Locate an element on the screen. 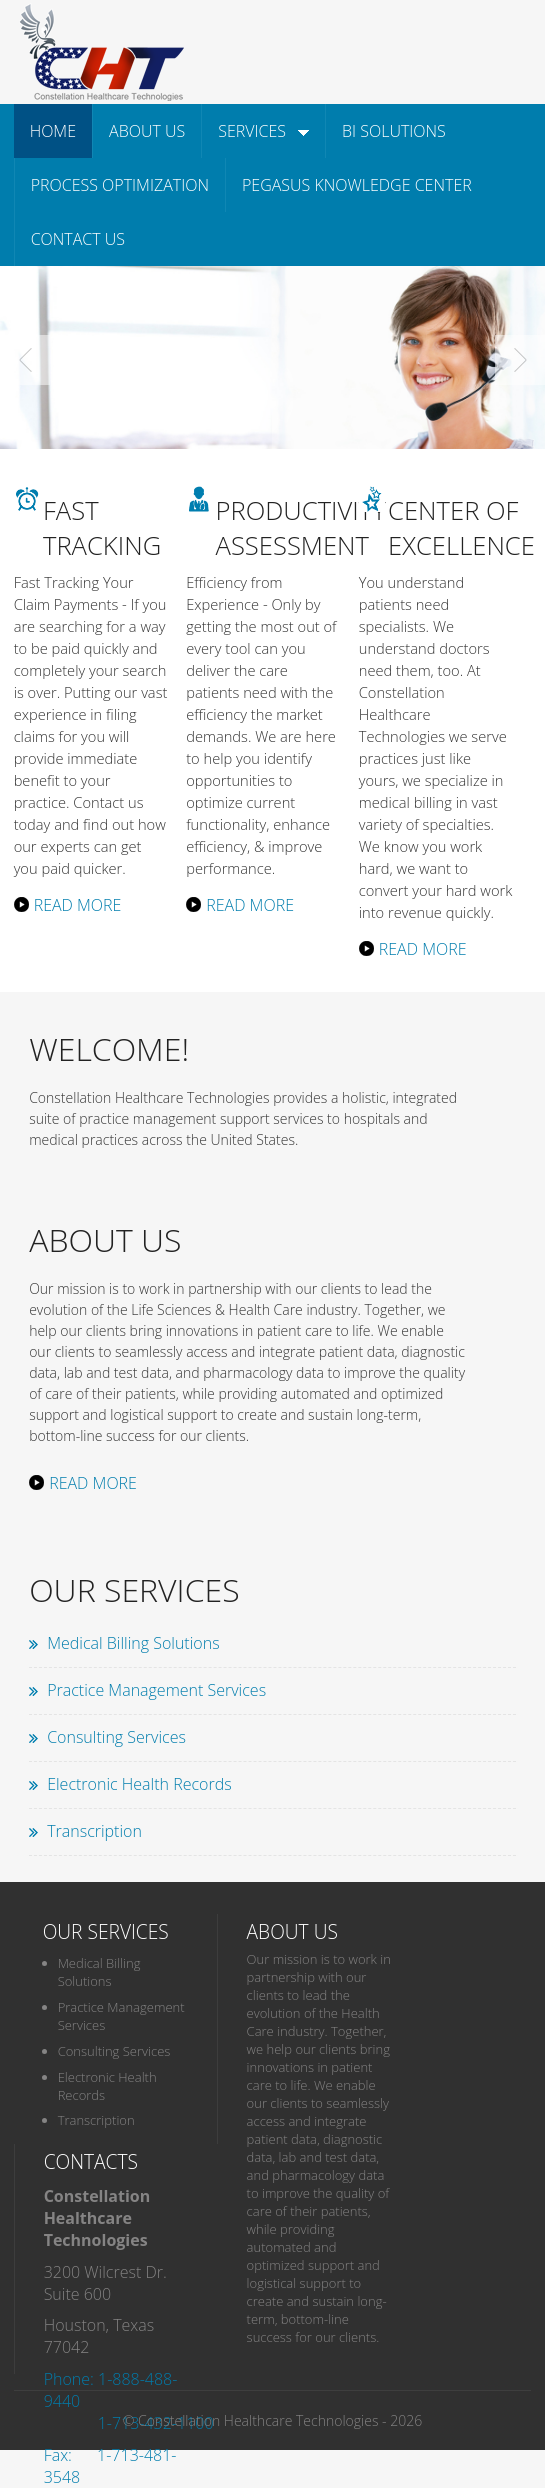 This screenshot has width=545, height=2488. BI Solutions is located at coordinates (394, 131).